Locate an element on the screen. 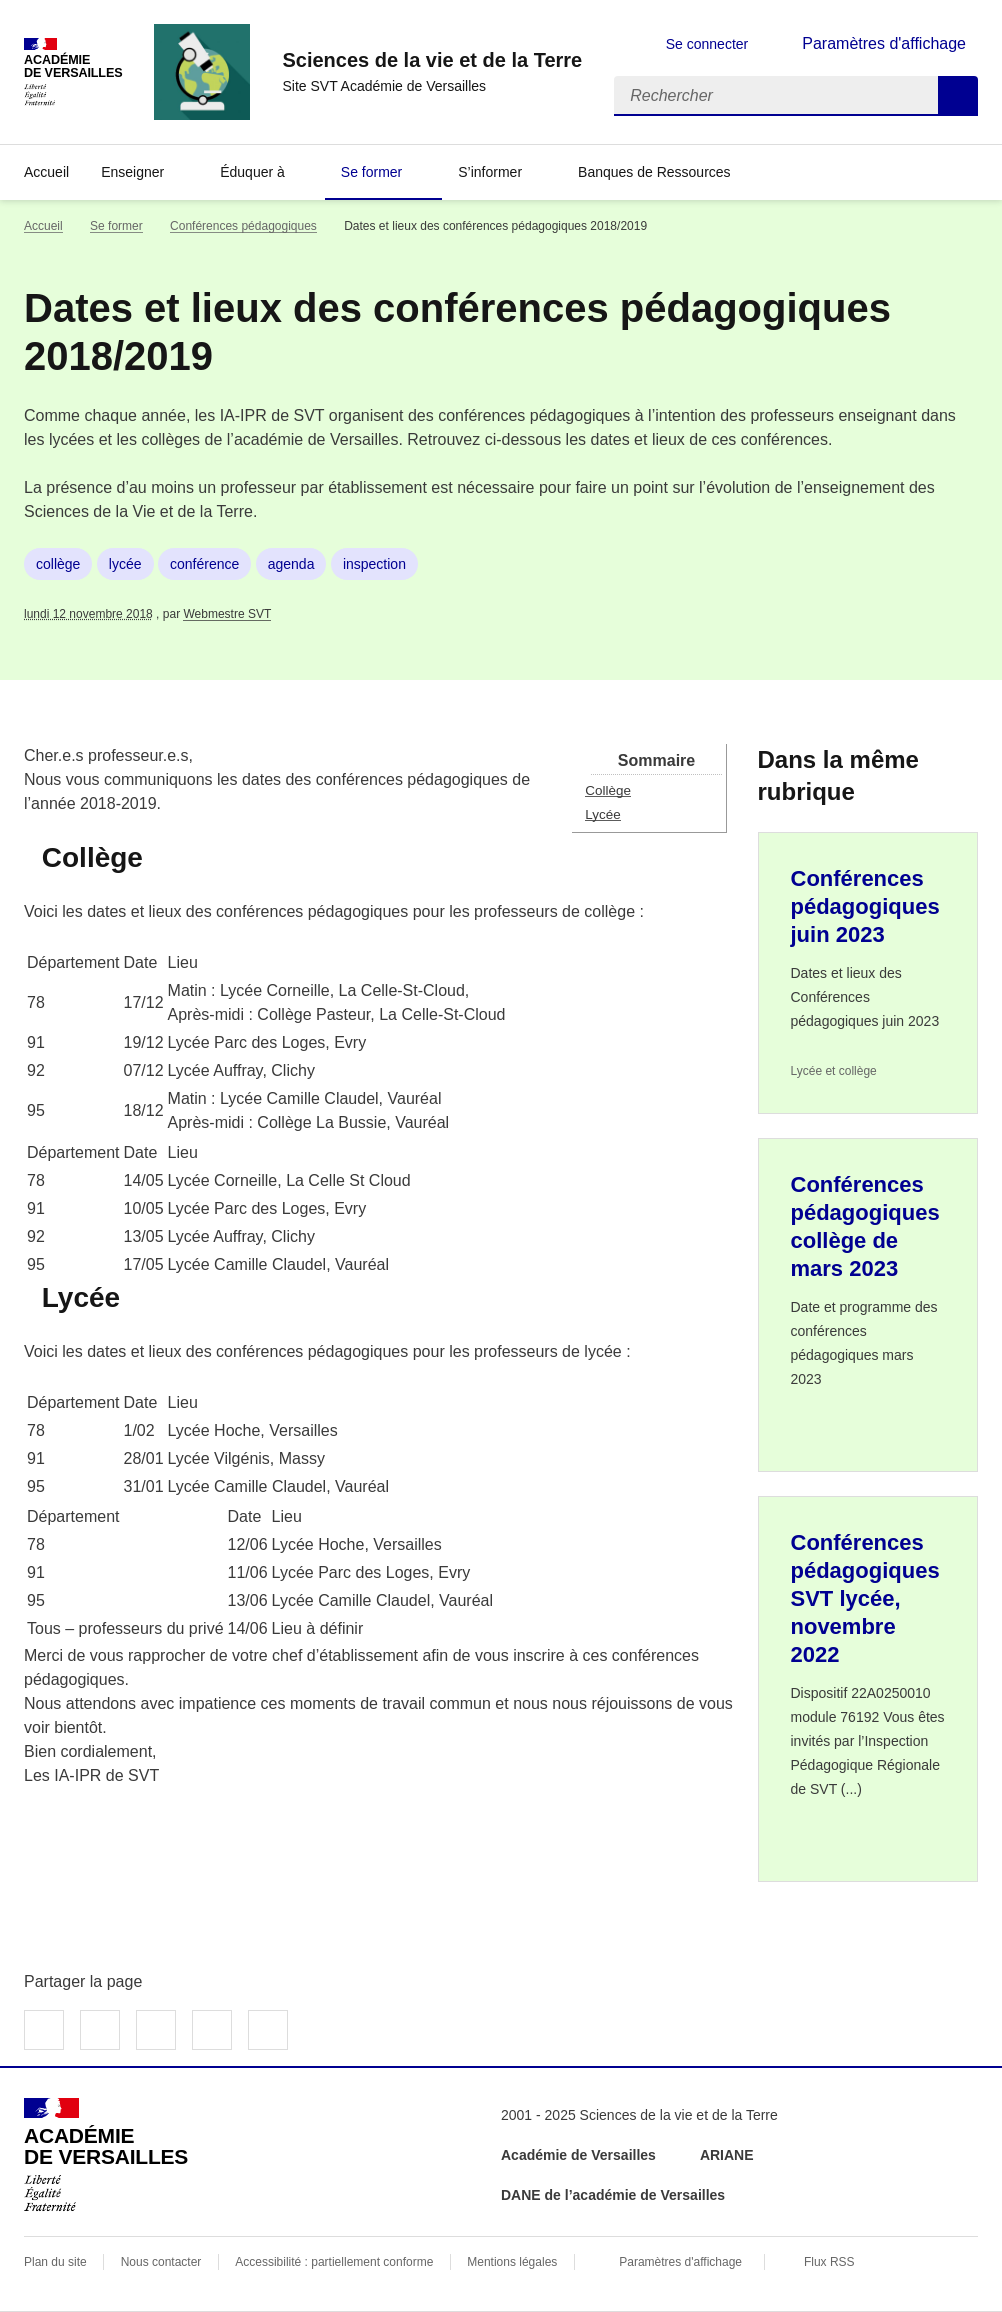  DANE de l’académie de Versailles [ouvrir le site DANE de l’académie de Versailles] is located at coordinates (613, 2195).